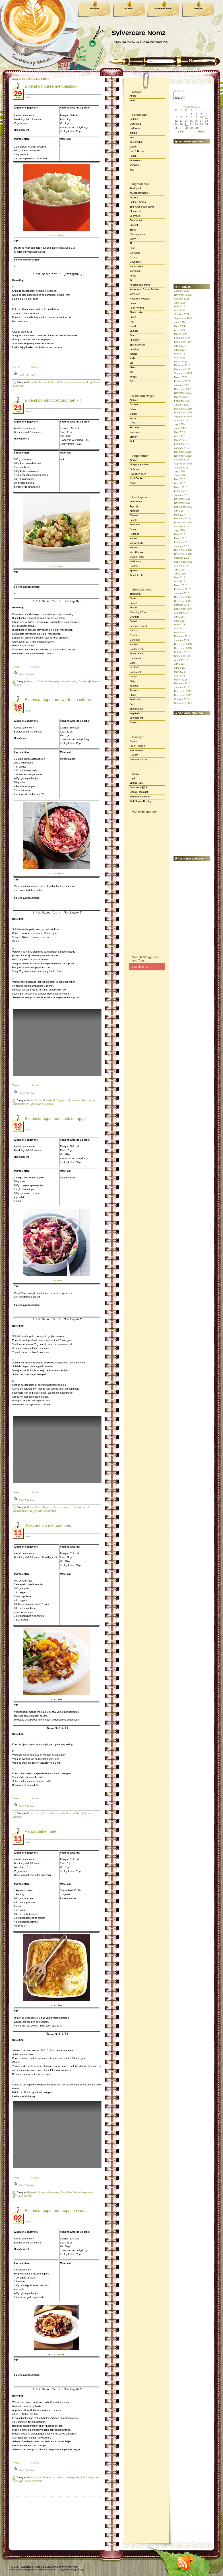  I want to click on Snel, so click(132, 704).